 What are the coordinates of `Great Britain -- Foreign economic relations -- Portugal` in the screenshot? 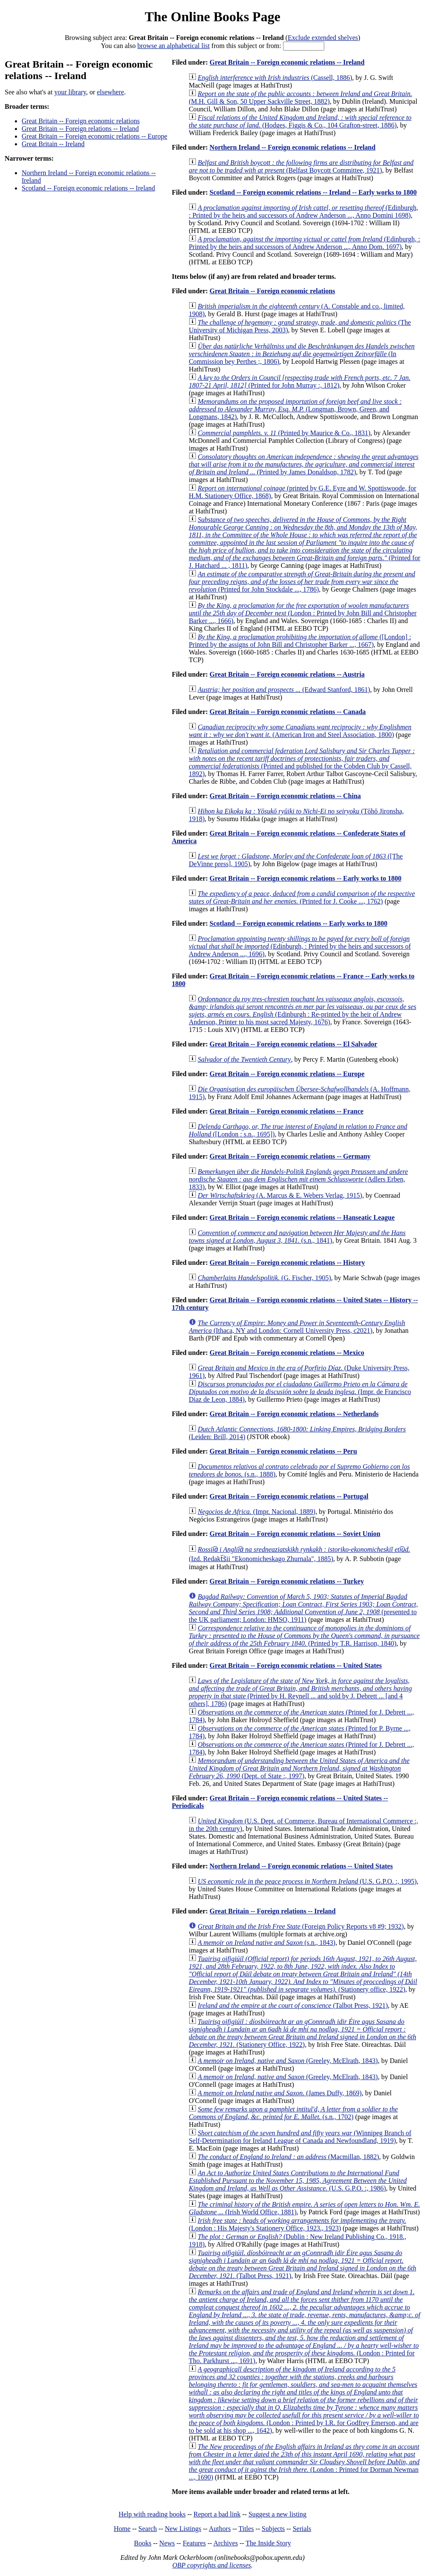 It's located at (289, 1496).